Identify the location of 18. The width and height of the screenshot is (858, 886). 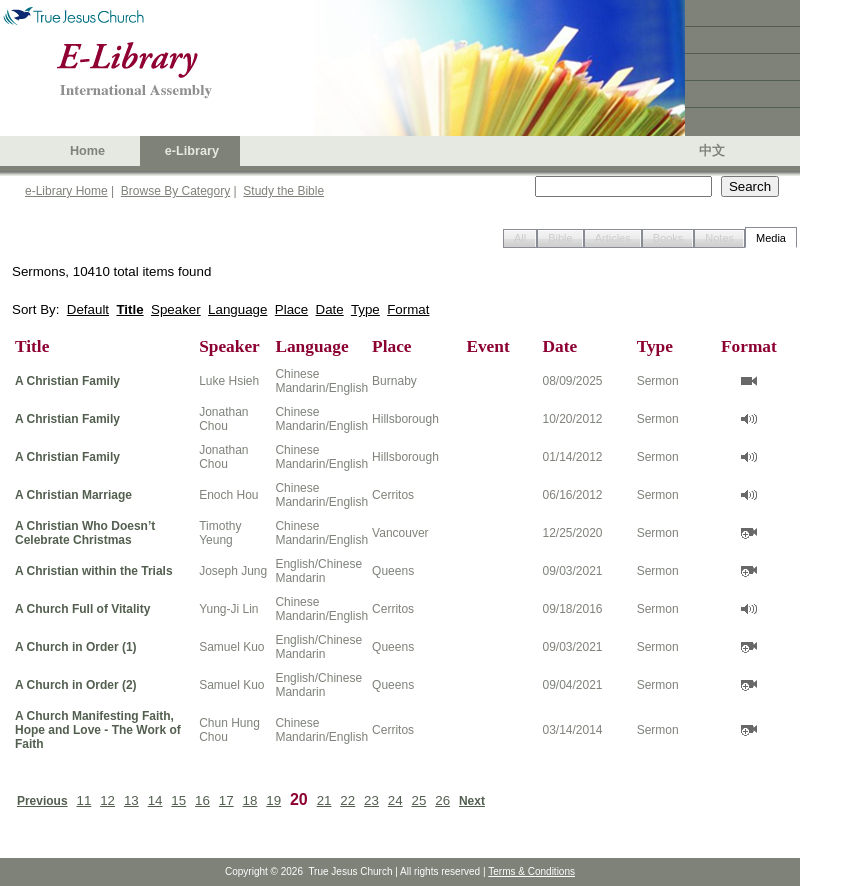
(250, 800).